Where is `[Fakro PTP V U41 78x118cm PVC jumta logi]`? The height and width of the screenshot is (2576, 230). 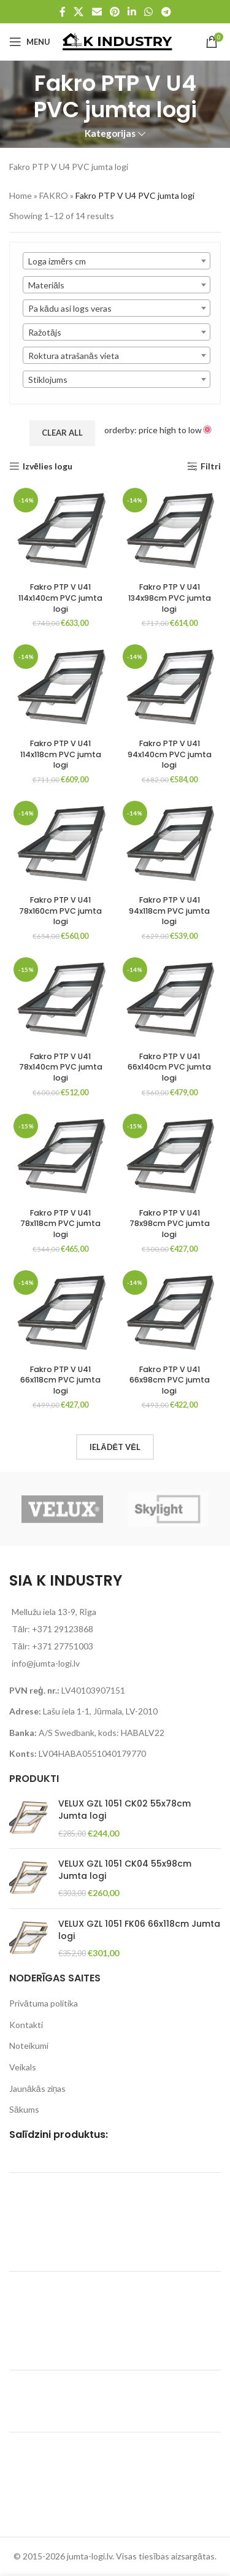
[Fakro PTP V U41 78x118cm PVC jumta logi] is located at coordinates (60, 1156).